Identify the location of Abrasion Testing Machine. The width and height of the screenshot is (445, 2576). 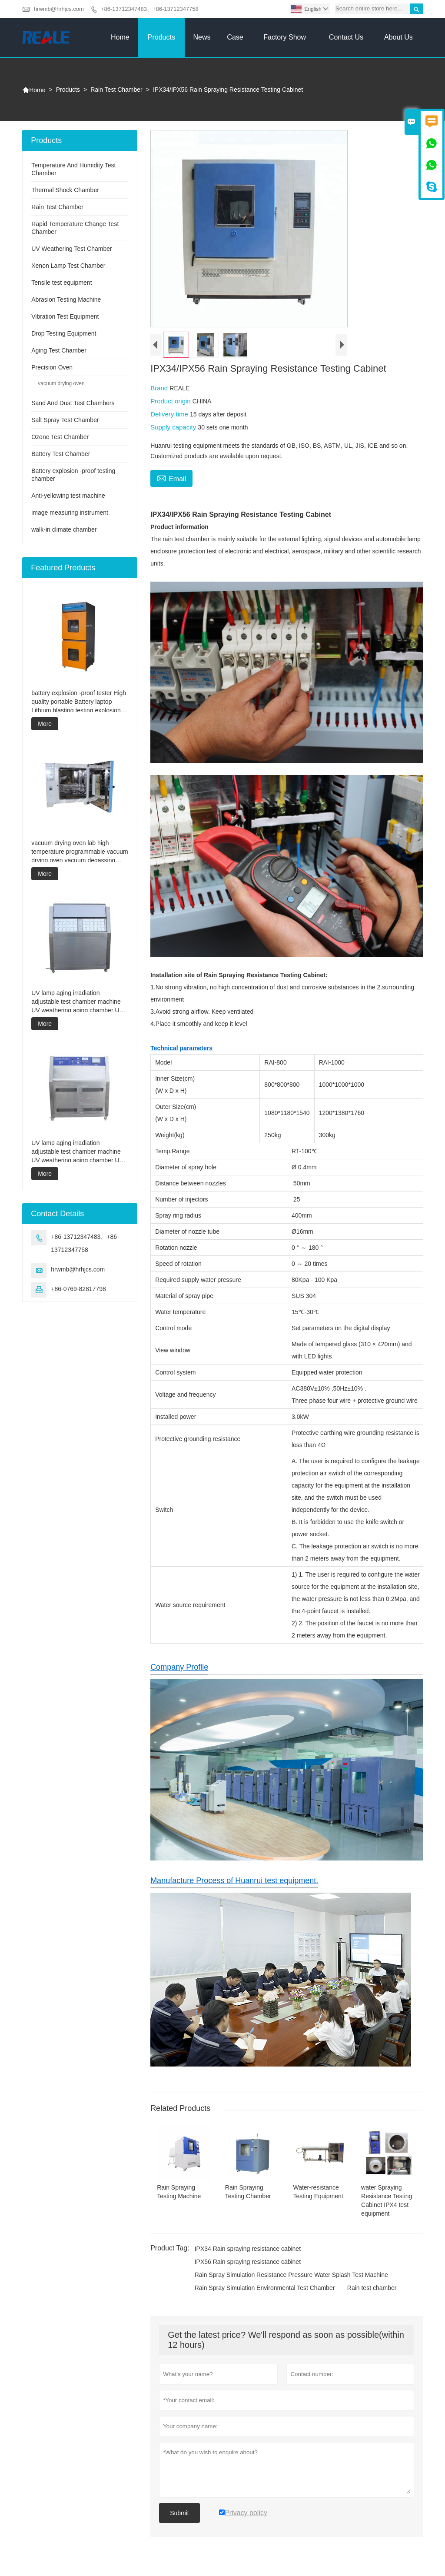
(66, 299).